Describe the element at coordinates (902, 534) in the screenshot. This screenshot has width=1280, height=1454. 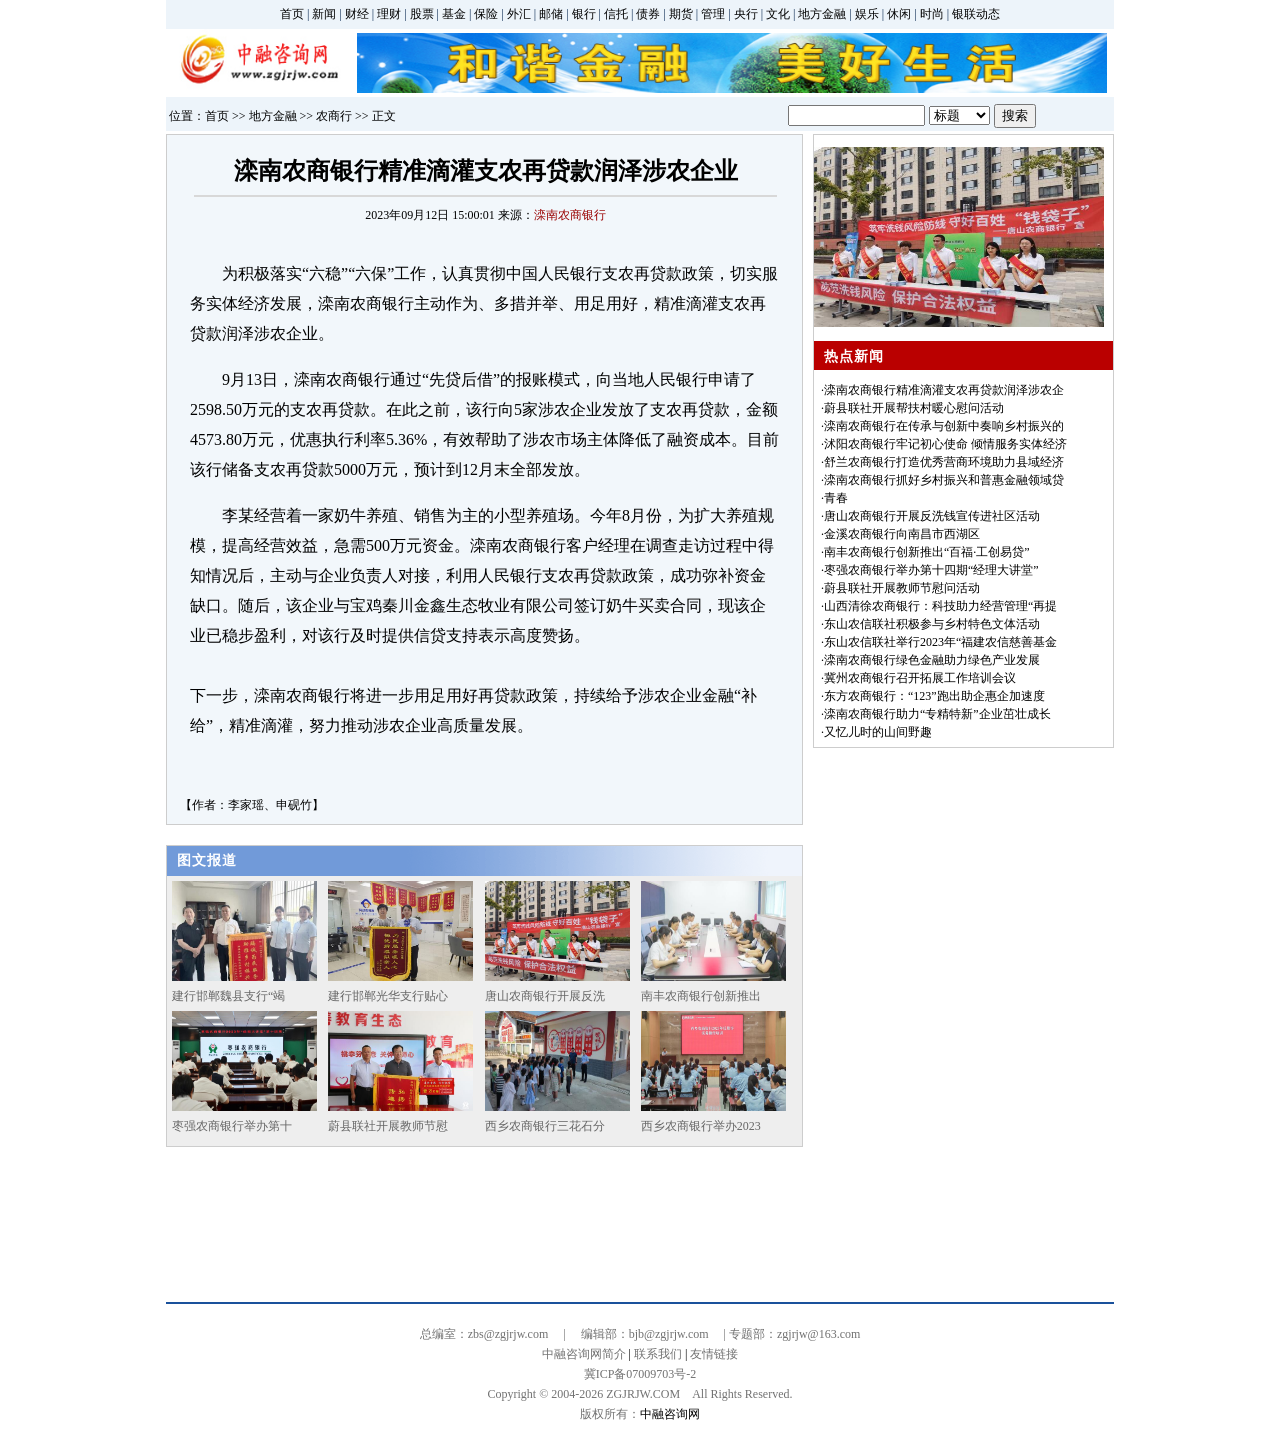
I see `金溪农商银行向南昌市西湖区` at that location.